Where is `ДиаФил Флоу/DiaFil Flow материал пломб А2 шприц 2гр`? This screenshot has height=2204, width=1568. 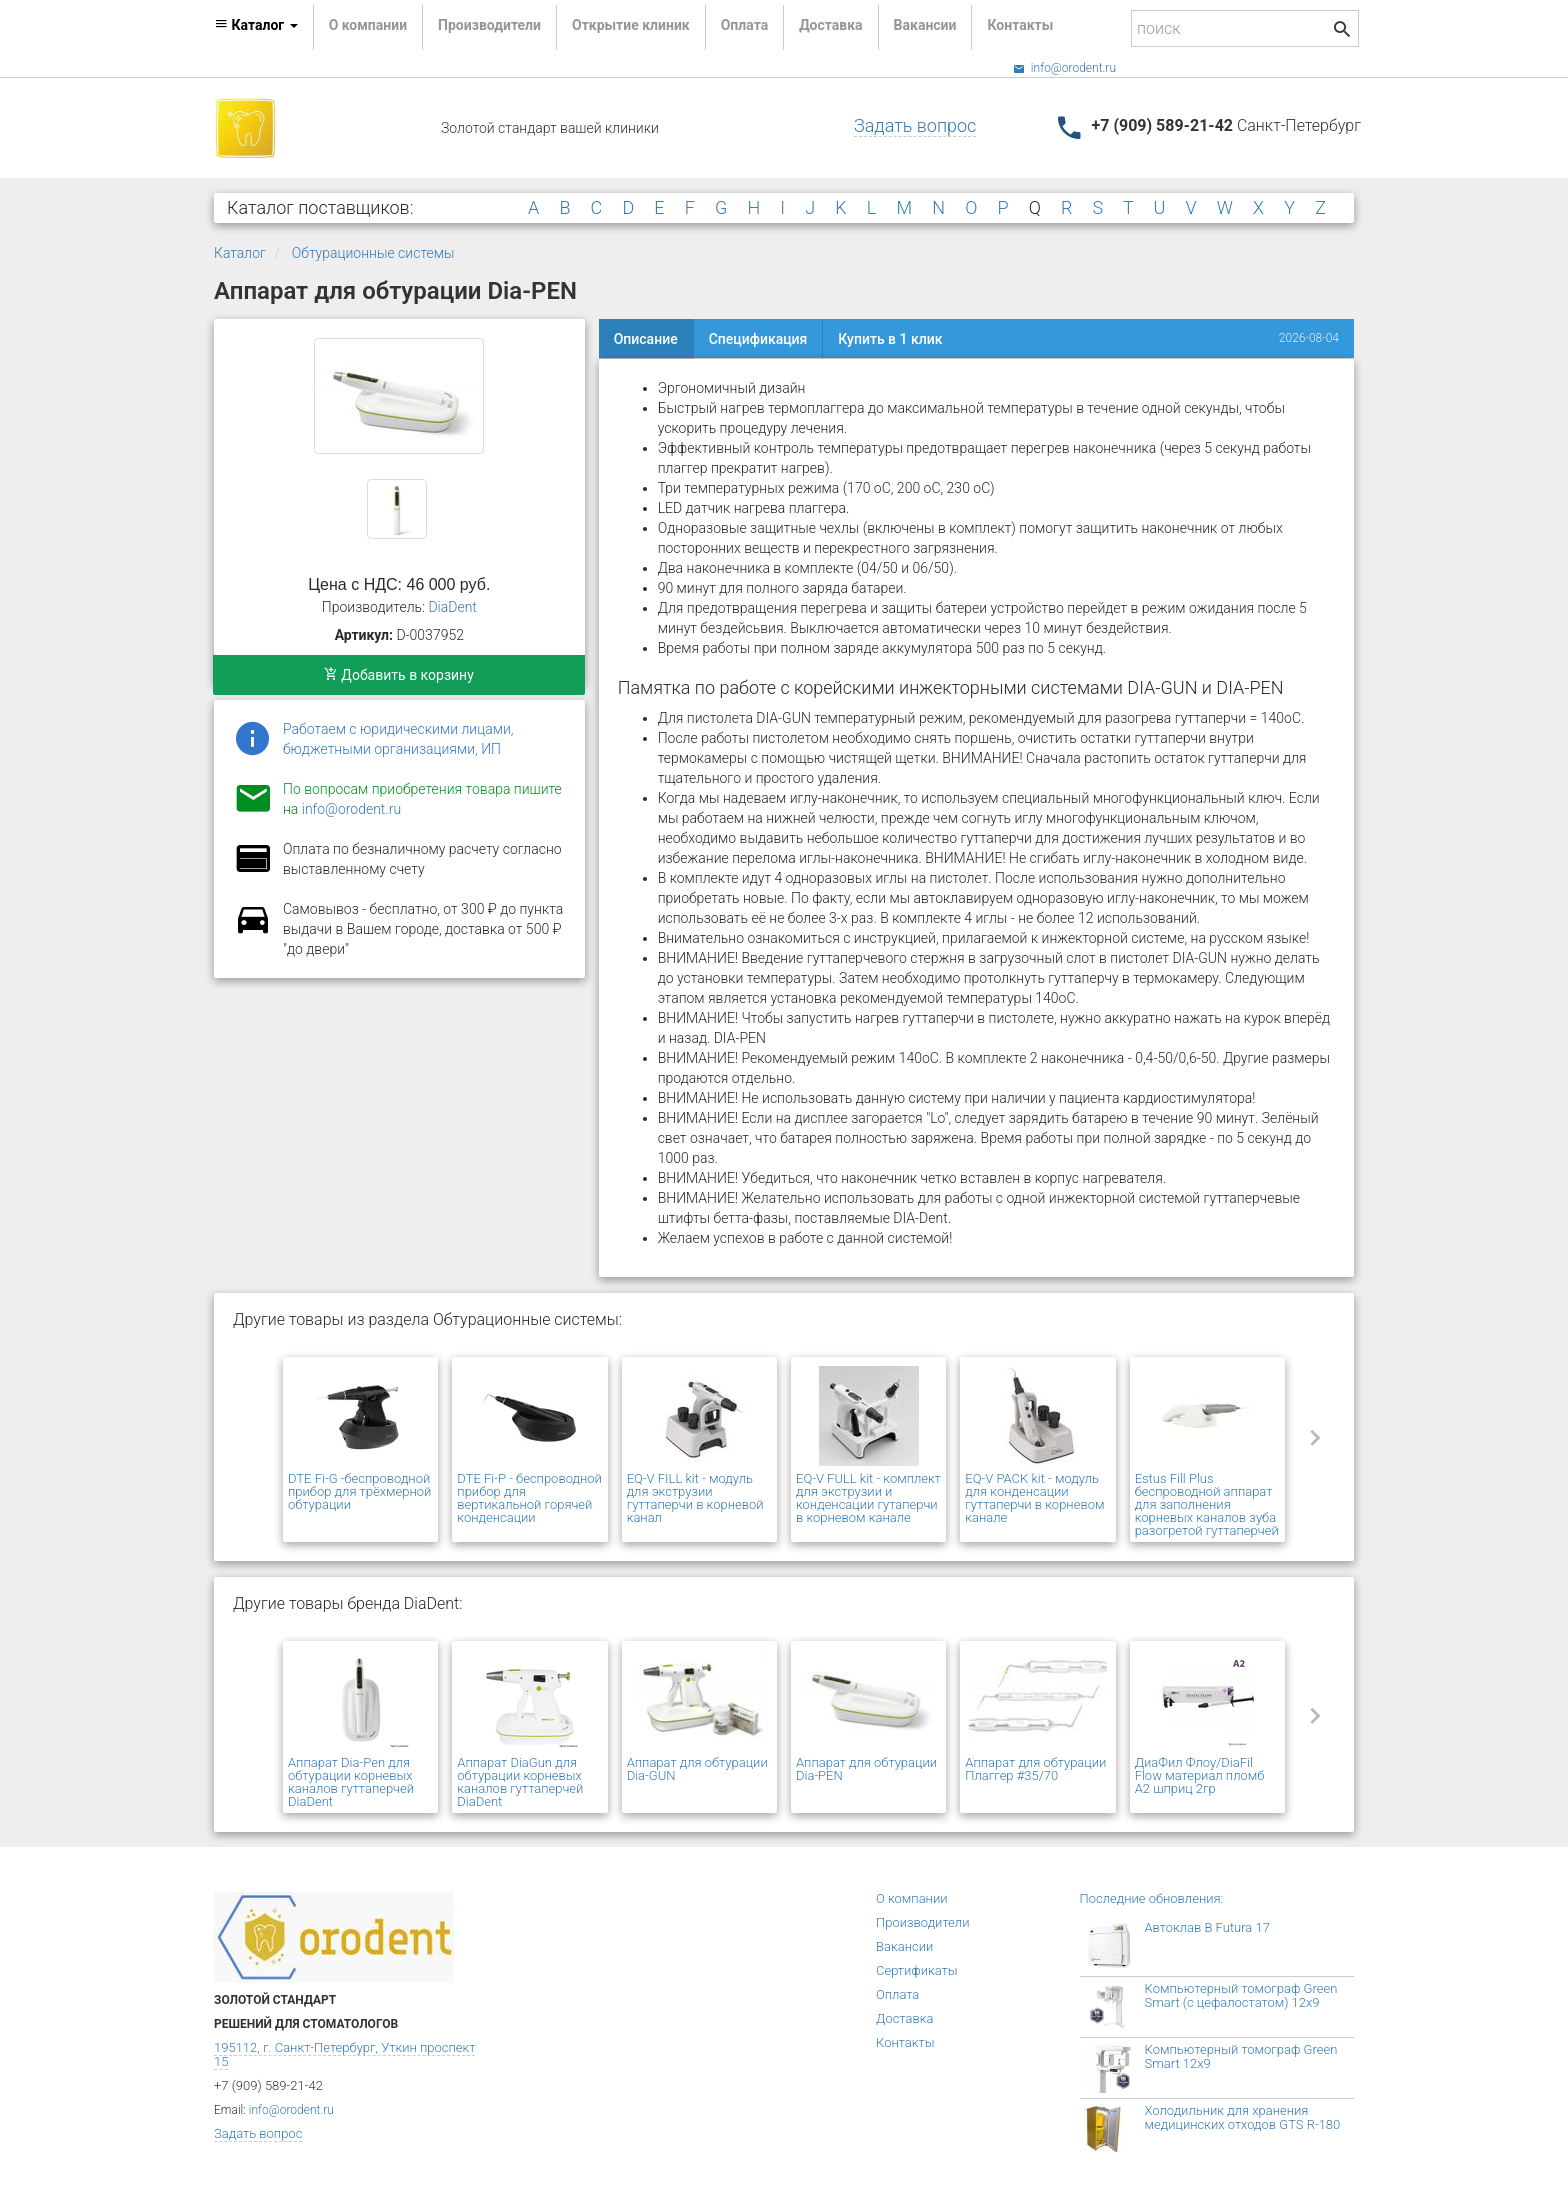 ДиаФил Флоу/DiaFil Flow материал пломб А2 шприц 2гр is located at coordinates (1200, 1775).